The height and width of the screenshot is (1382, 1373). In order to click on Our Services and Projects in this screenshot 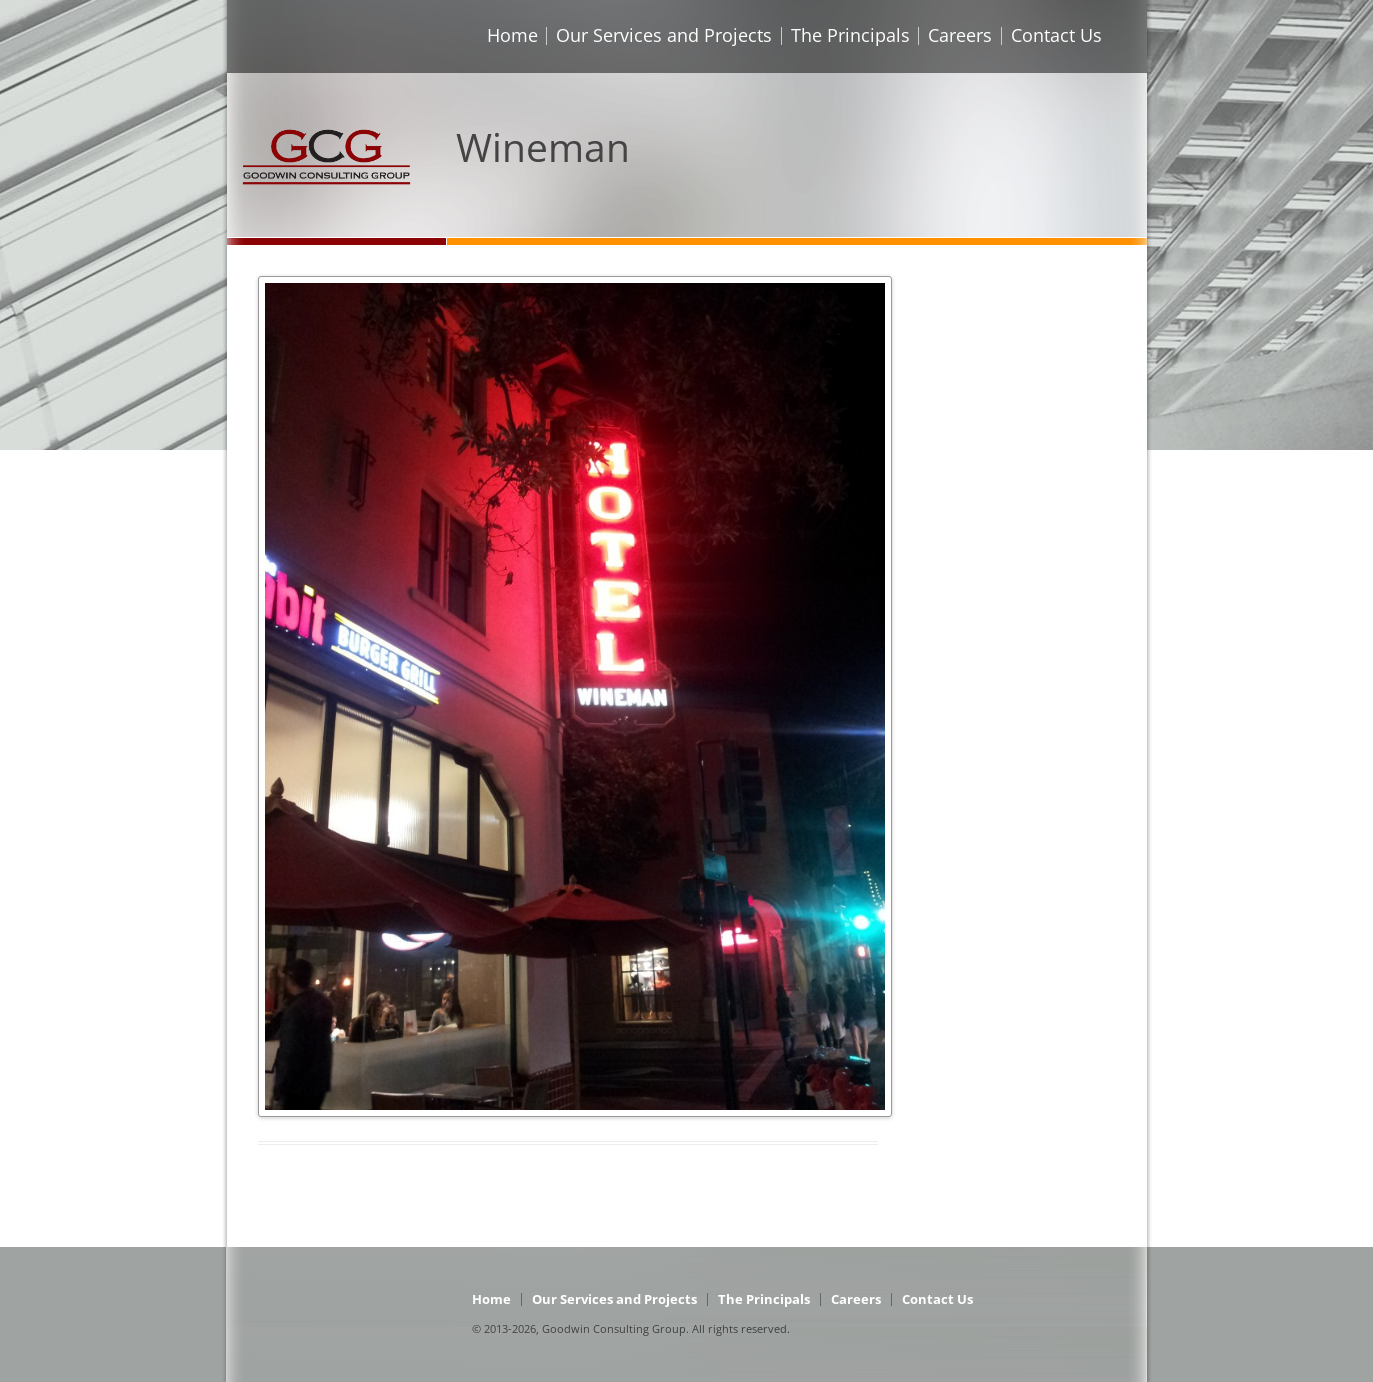, I will do `click(664, 35)`.